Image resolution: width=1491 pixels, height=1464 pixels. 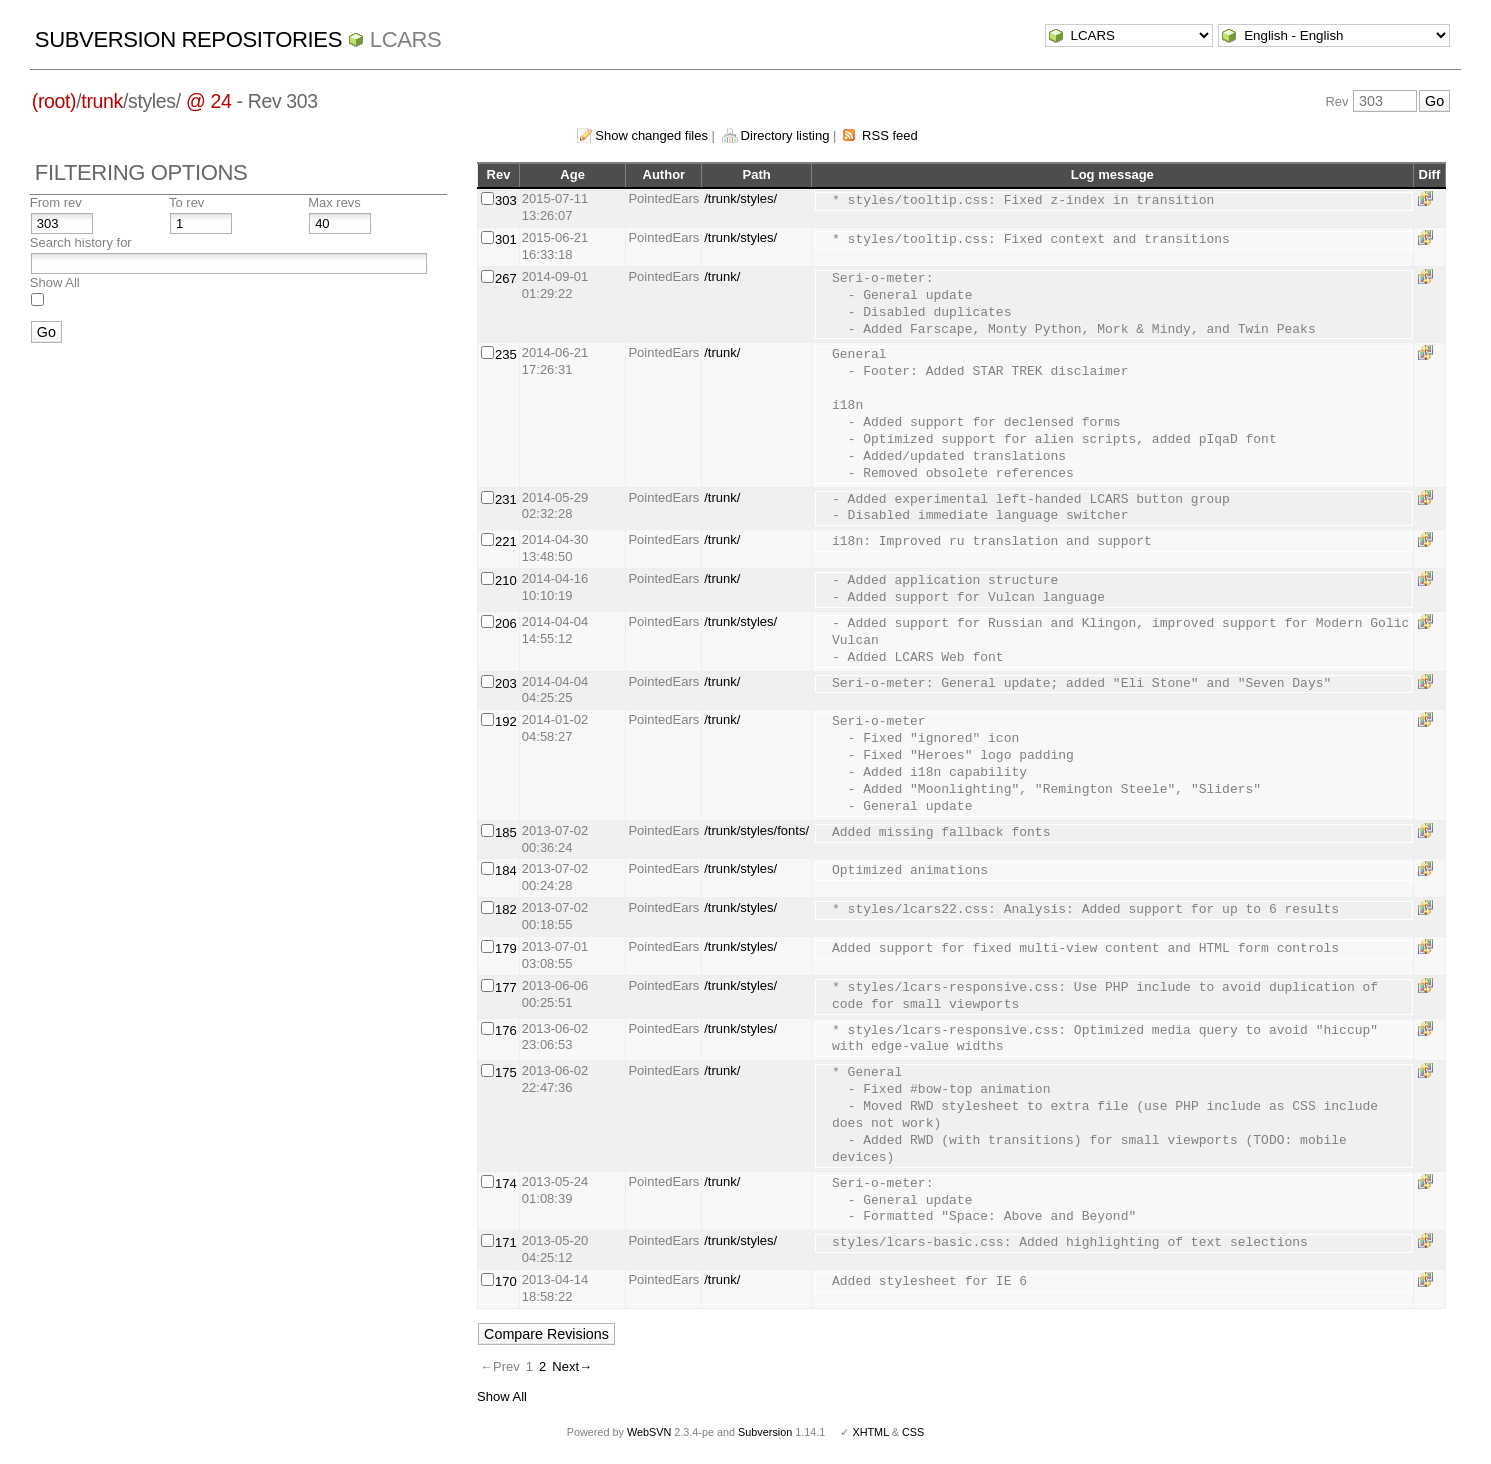 I want to click on Max revs, so click(x=334, y=202).